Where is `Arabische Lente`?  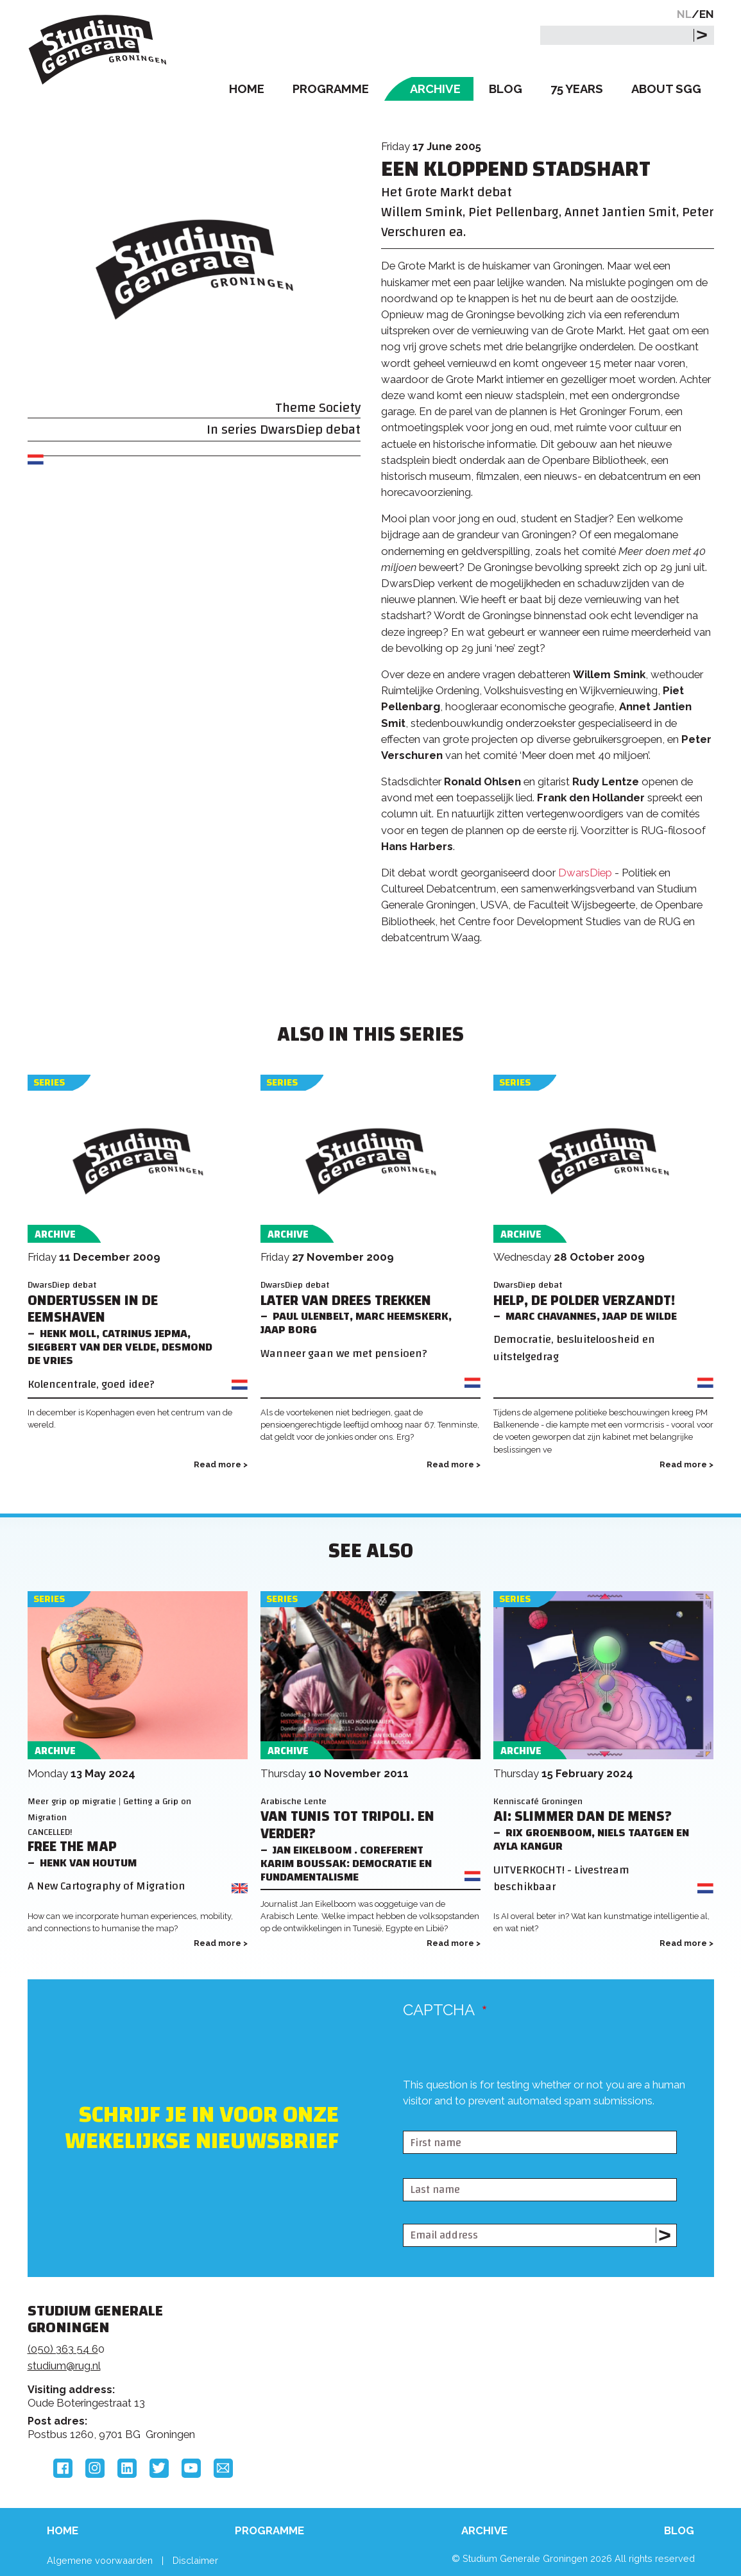
Arabische Lente is located at coordinates (293, 1801).